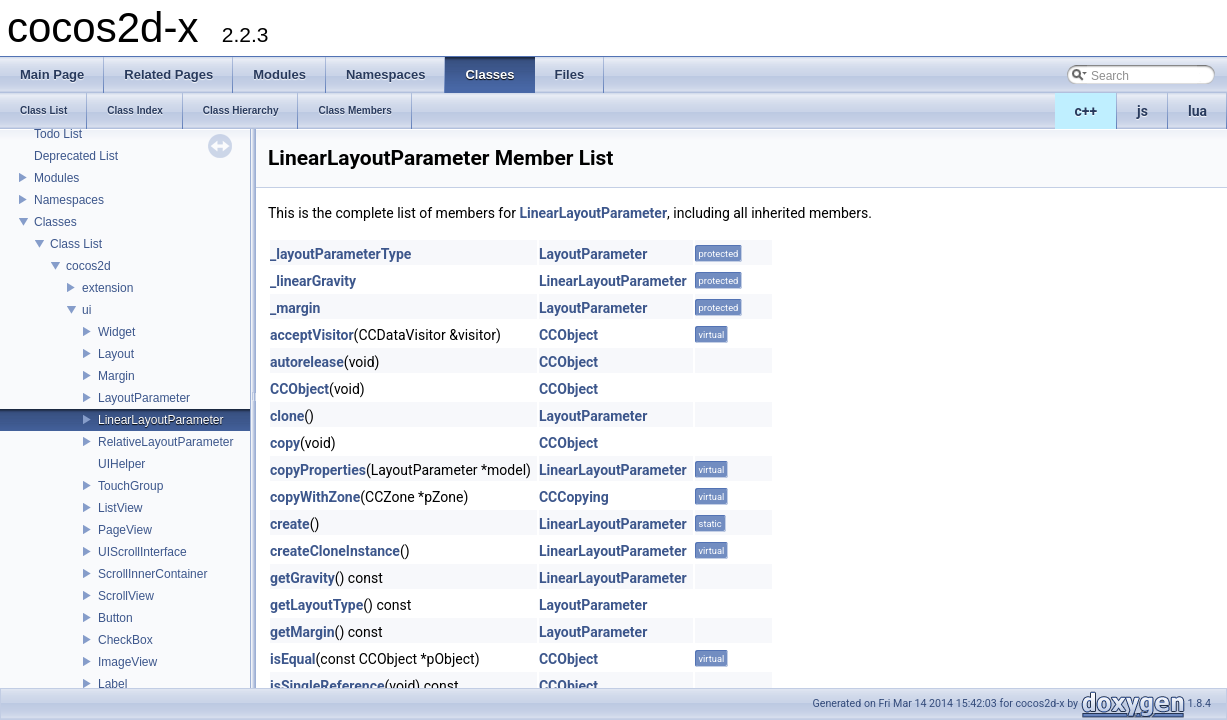  Describe the element at coordinates (313, 281) in the screenshot. I see `_linearGravity` at that location.